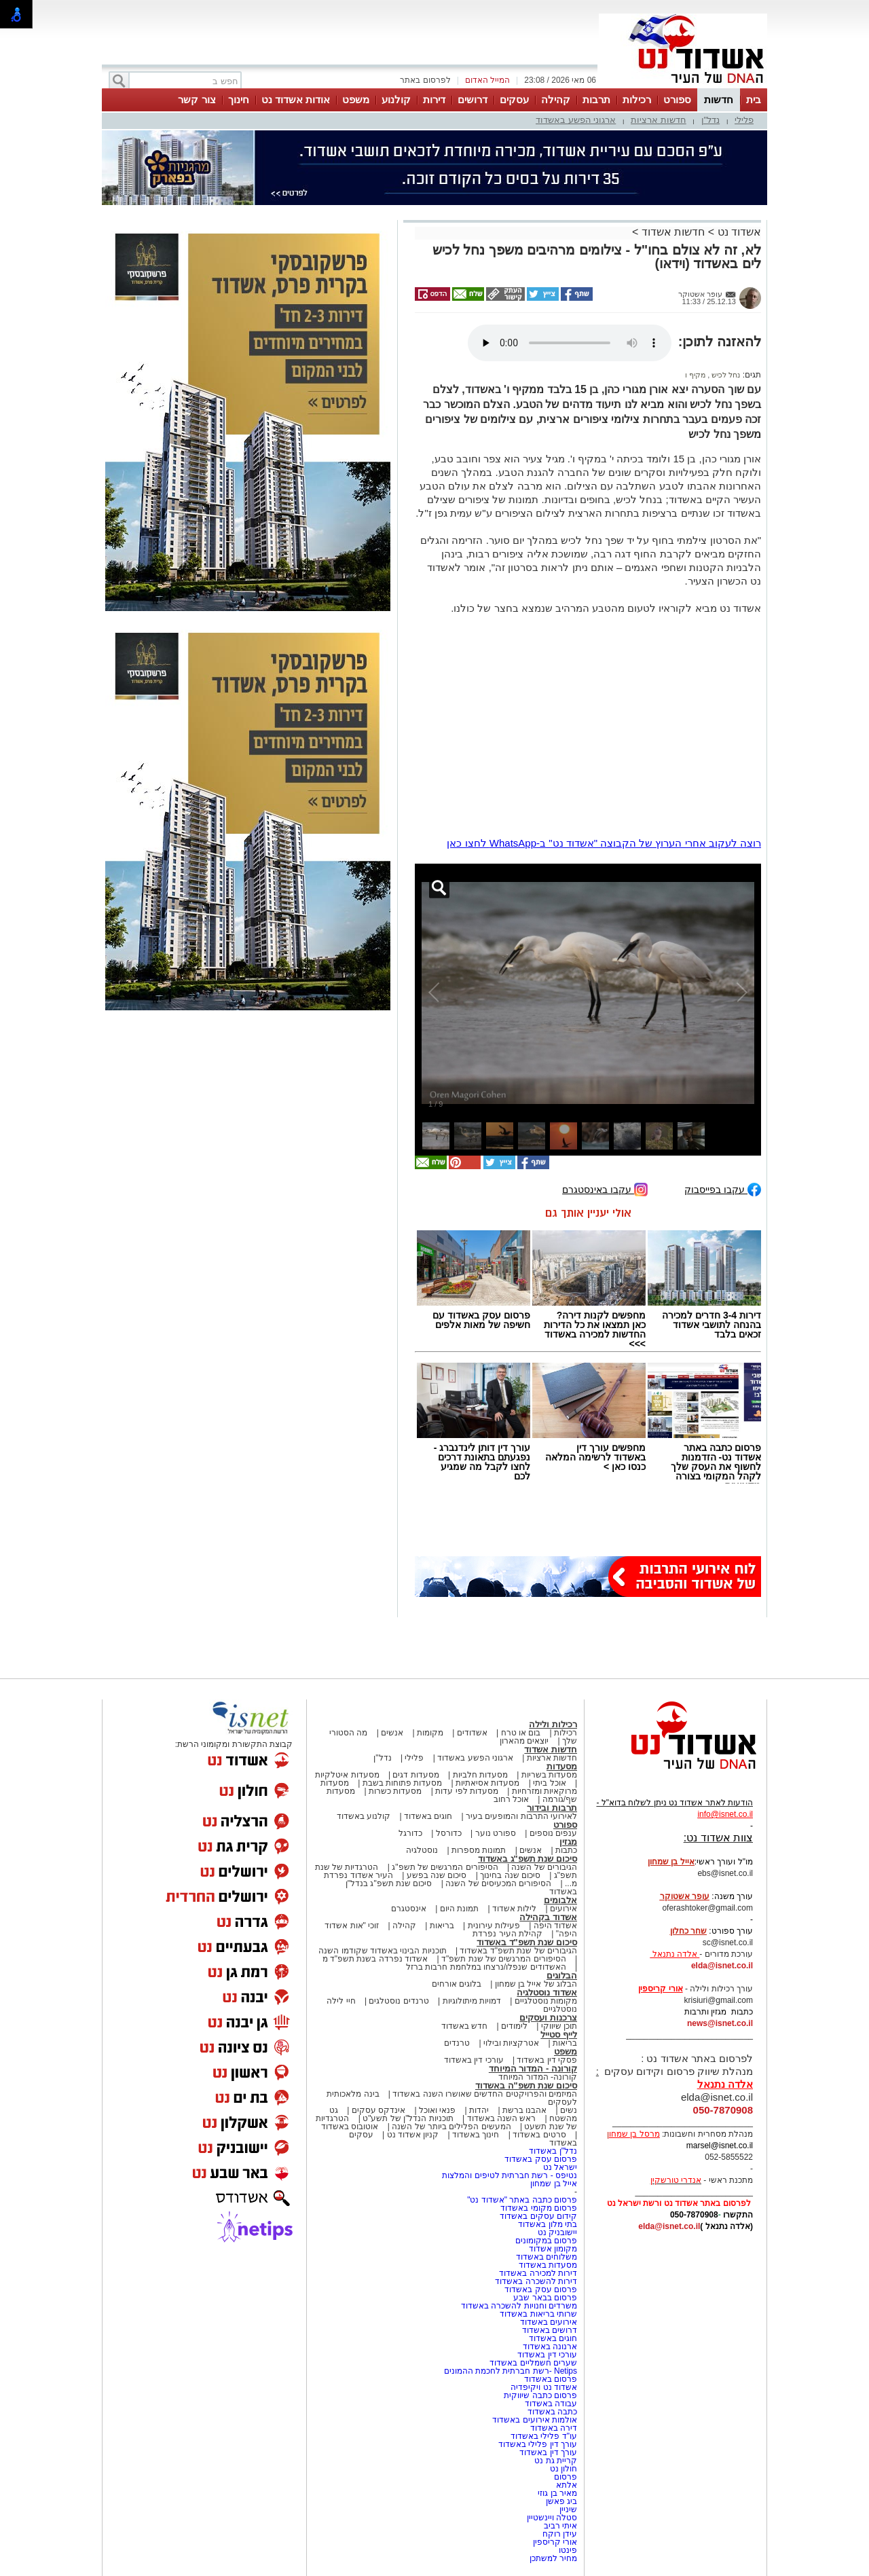 This screenshot has width=869, height=2576. What do you see at coordinates (464, 2026) in the screenshot?
I see `חדש באשדוד` at bounding box center [464, 2026].